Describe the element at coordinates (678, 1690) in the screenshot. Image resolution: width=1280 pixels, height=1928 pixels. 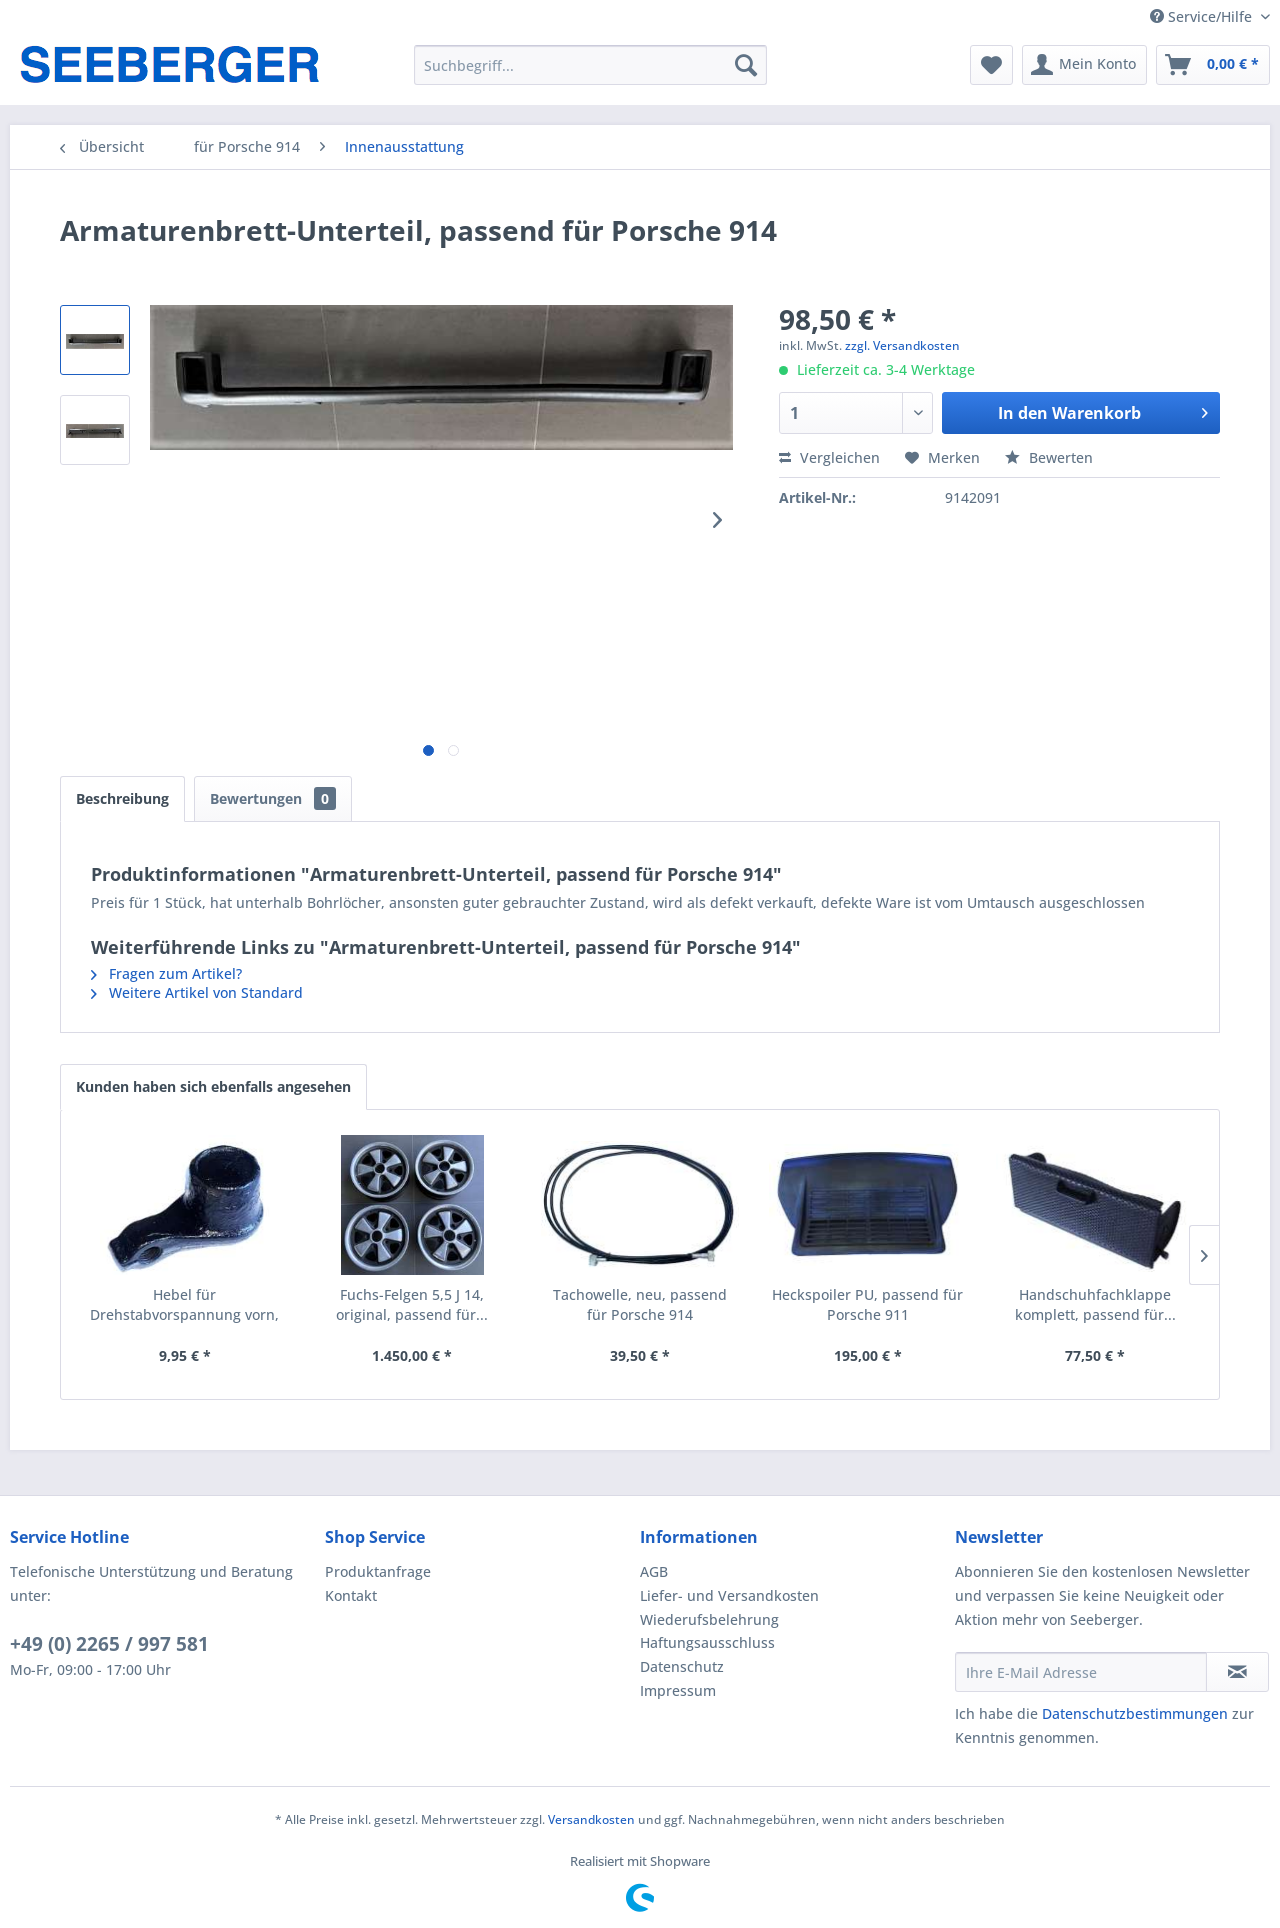
I see `Impressum` at that location.